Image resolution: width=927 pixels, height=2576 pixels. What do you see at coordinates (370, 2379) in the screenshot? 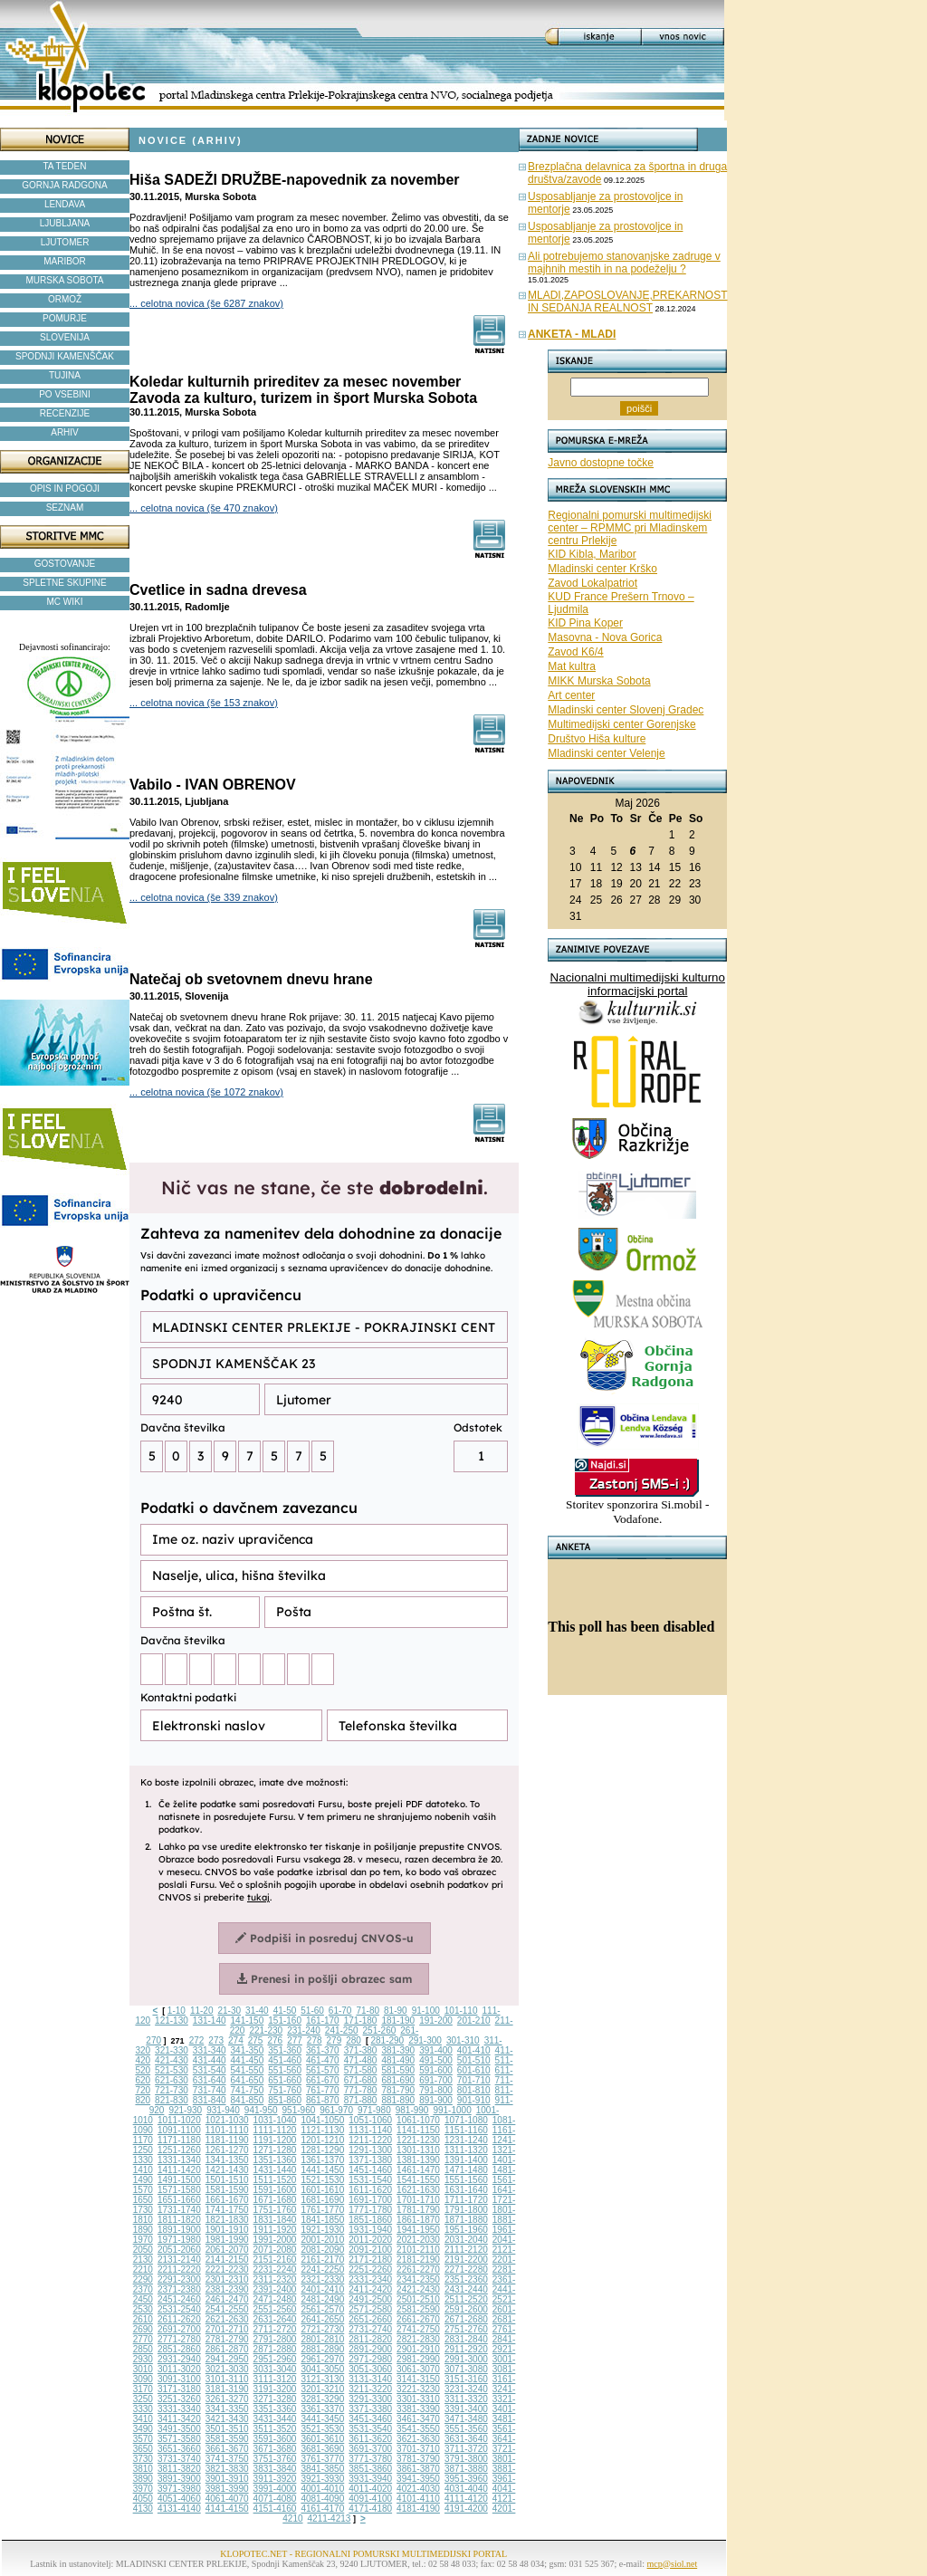
I see `3131-3140` at bounding box center [370, 2379].